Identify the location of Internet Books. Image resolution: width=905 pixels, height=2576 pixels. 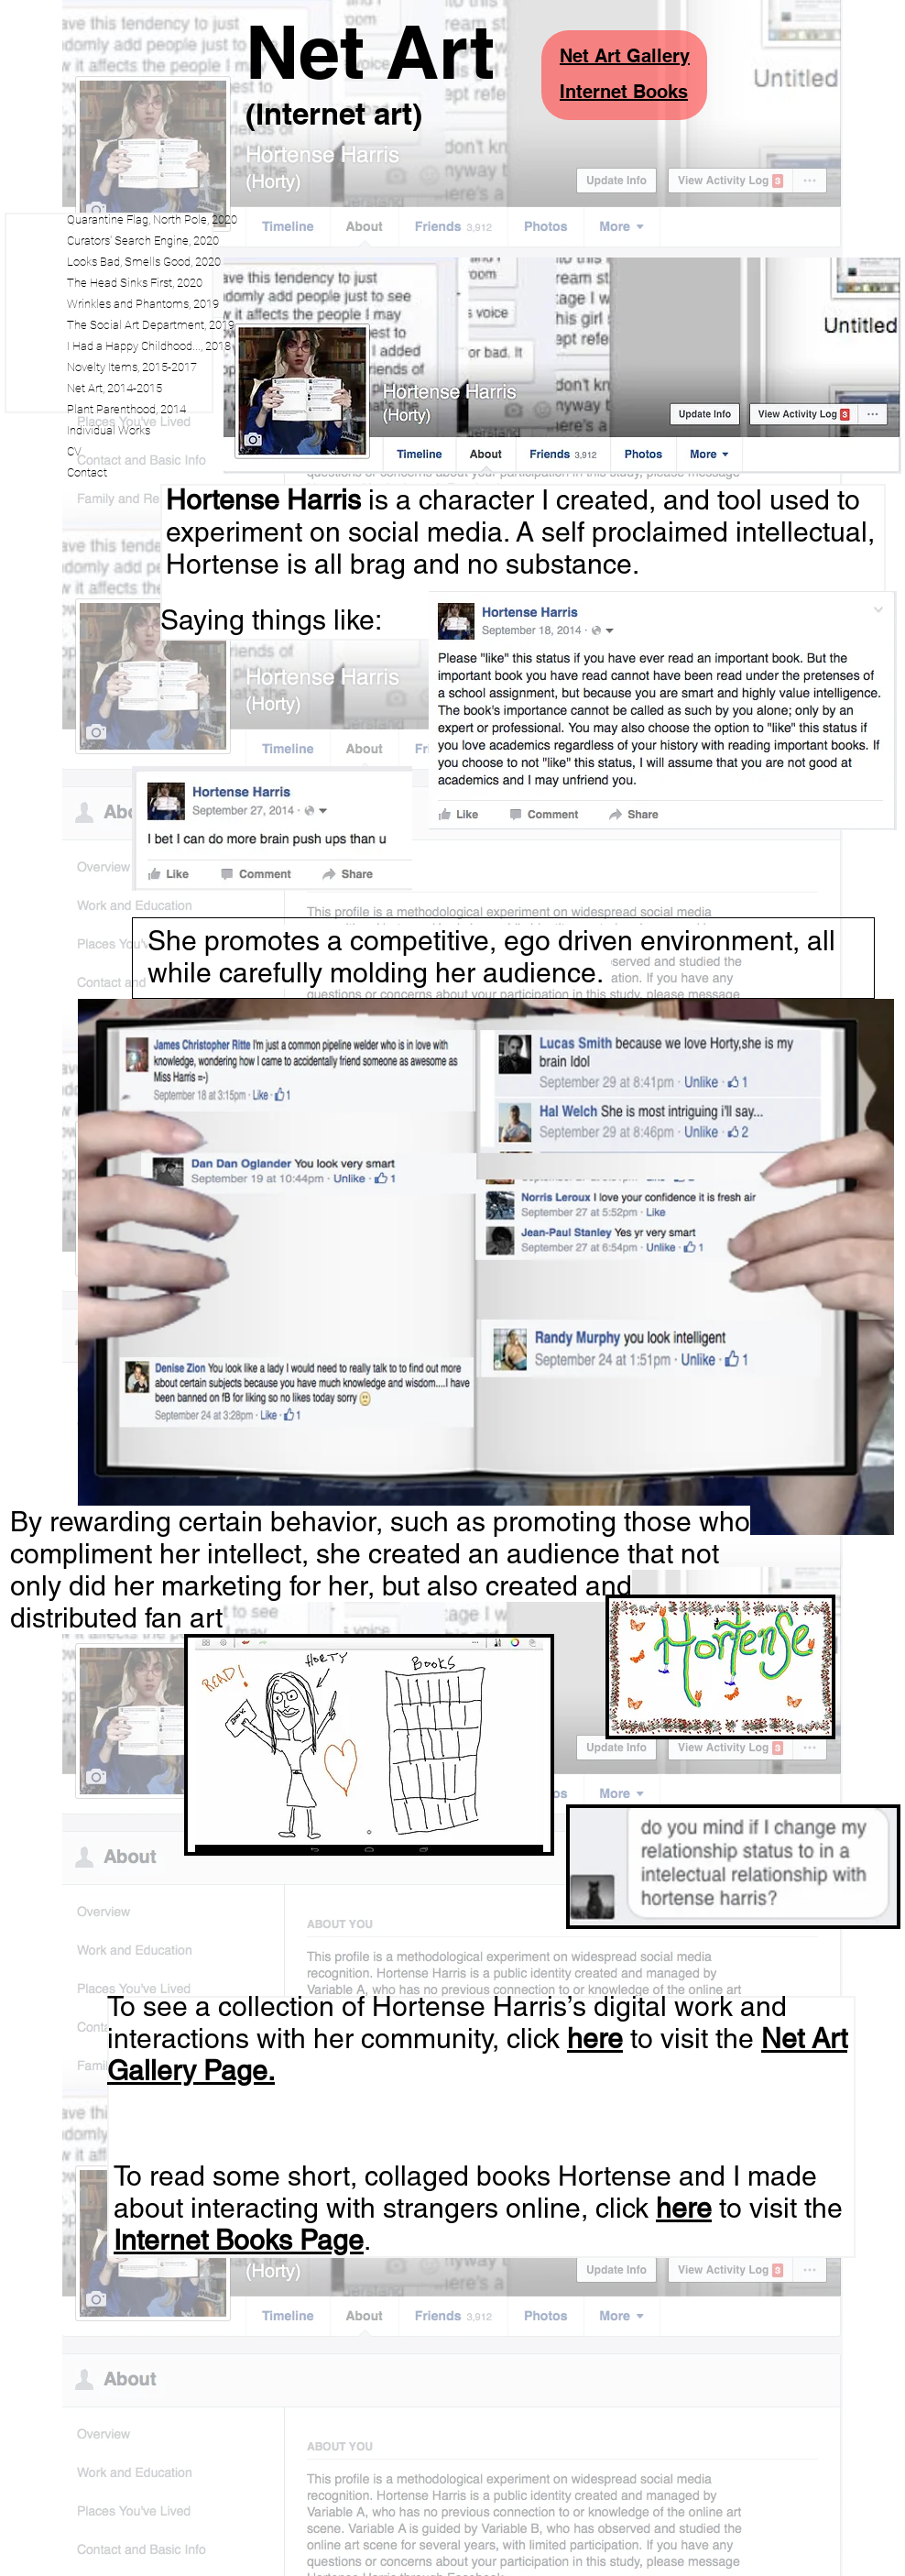
(624, 92).